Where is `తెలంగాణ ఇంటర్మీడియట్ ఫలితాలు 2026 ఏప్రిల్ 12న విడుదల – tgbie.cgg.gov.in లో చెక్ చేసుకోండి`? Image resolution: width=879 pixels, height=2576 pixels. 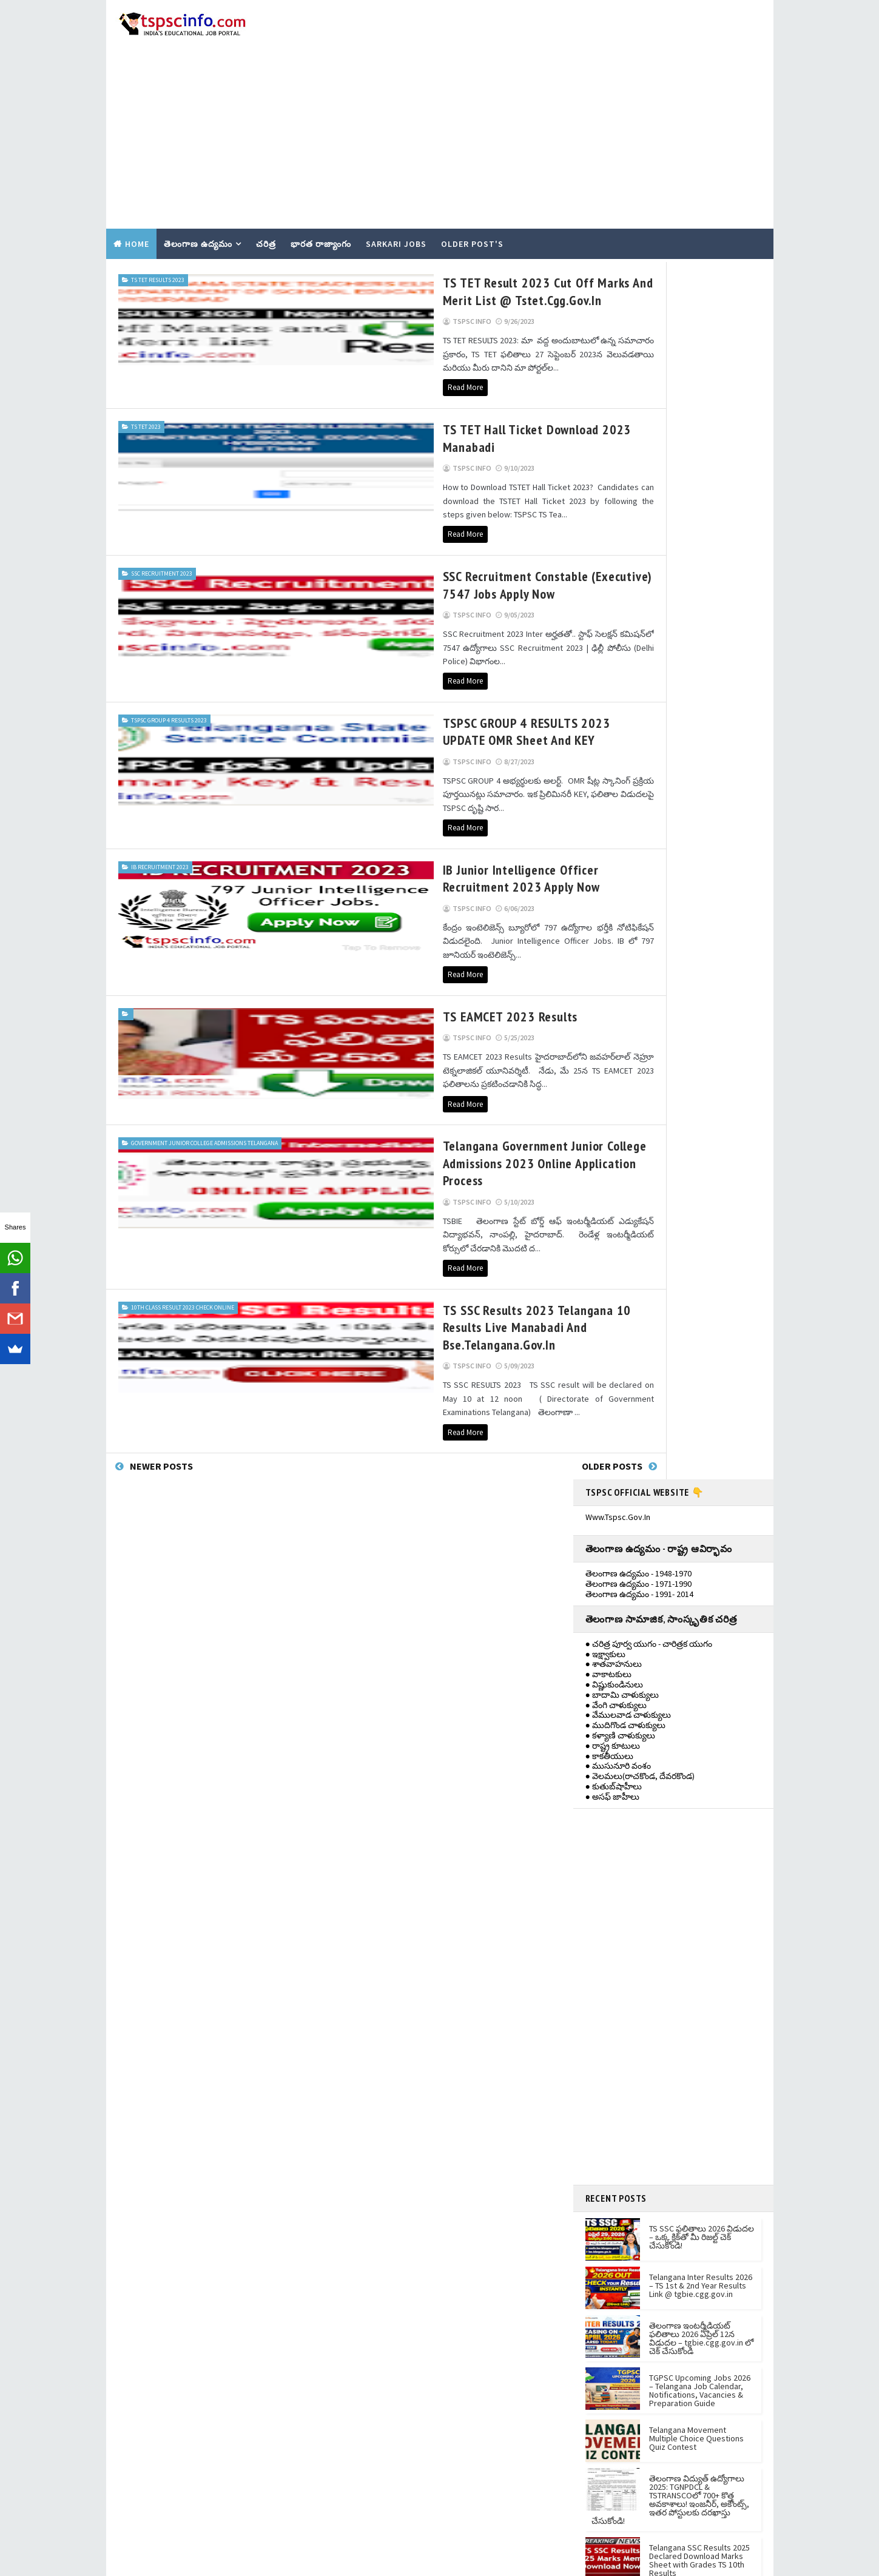 తెలంగాణ ఇంటర్మీడియట్ ఫలితాలు 2026 ఏప్రిల్ 12న విడుదల – tgbie.cgg.gov.in లో చెక్ చేసుకోండి is located at coordinates (701, 1084).